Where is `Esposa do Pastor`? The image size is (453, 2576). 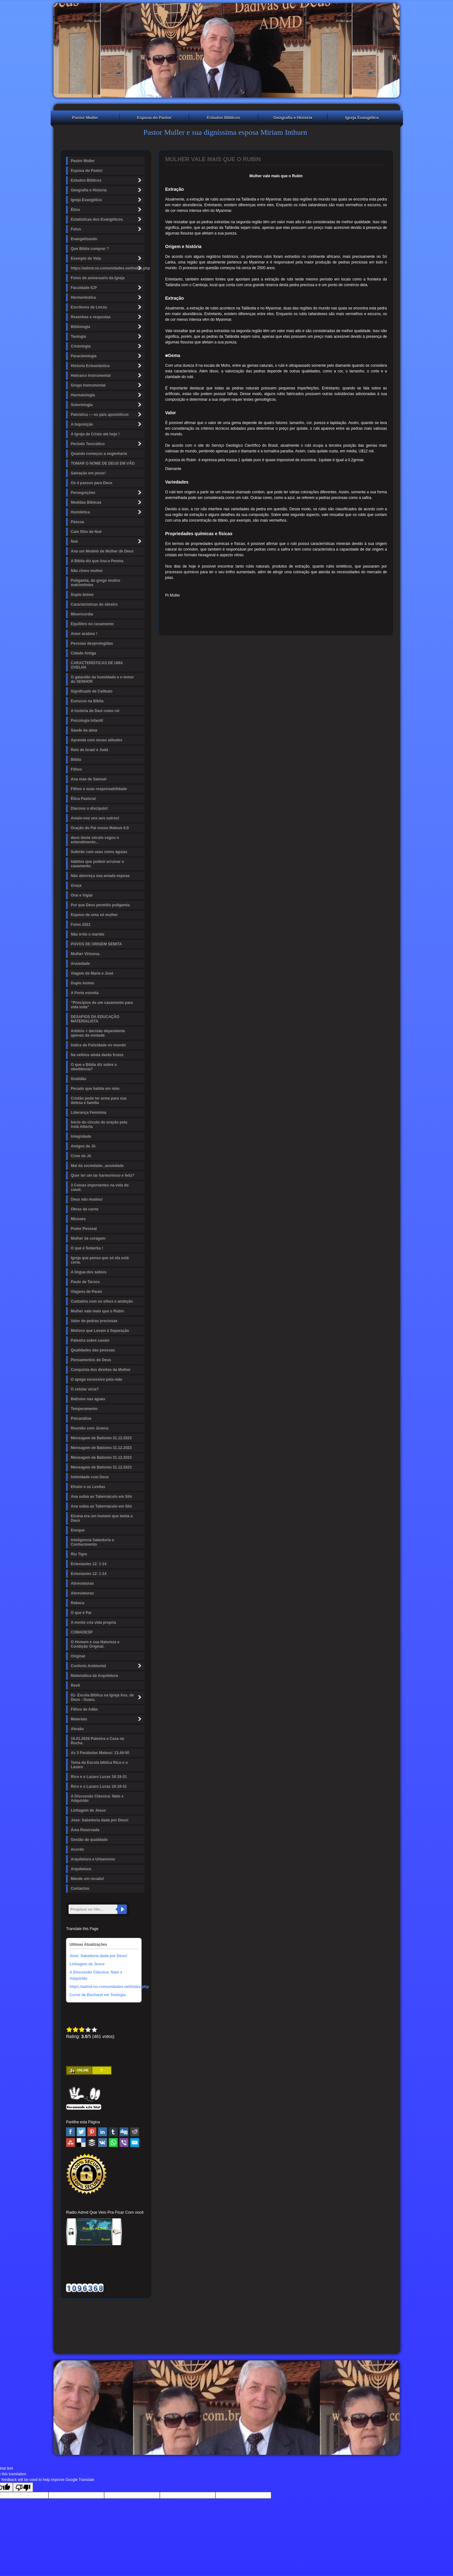
Esposa do Pastor is located at coordinates (154, 117).